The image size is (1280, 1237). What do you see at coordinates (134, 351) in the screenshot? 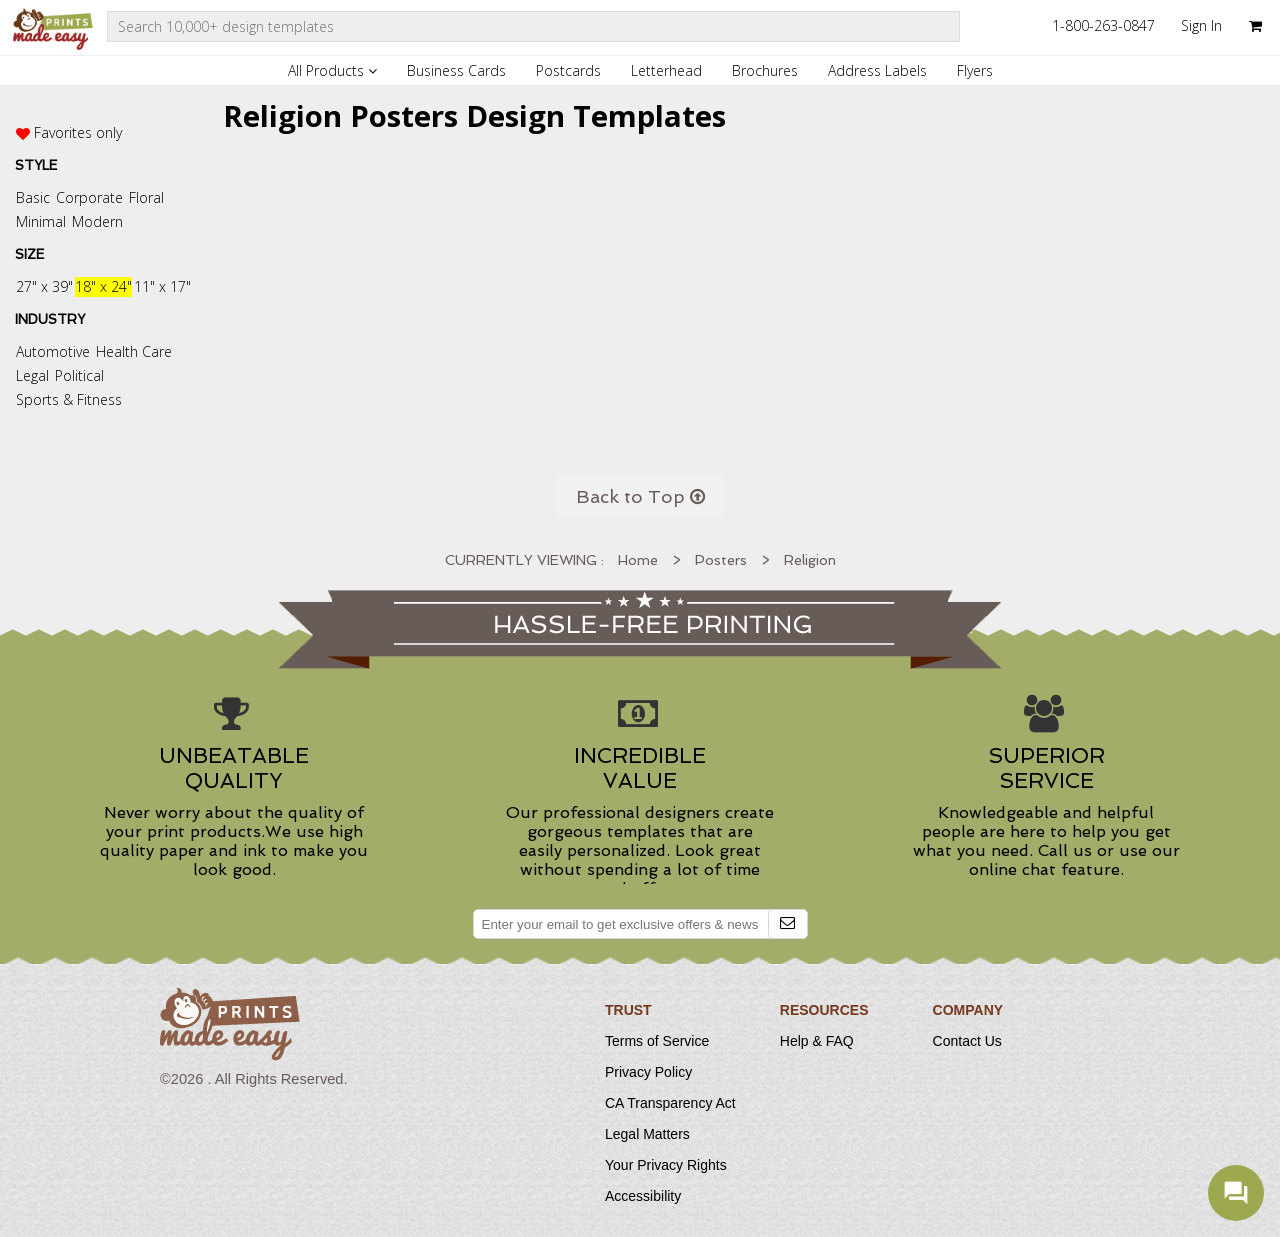
I see `Health Care` at bounding box center [134, 351].